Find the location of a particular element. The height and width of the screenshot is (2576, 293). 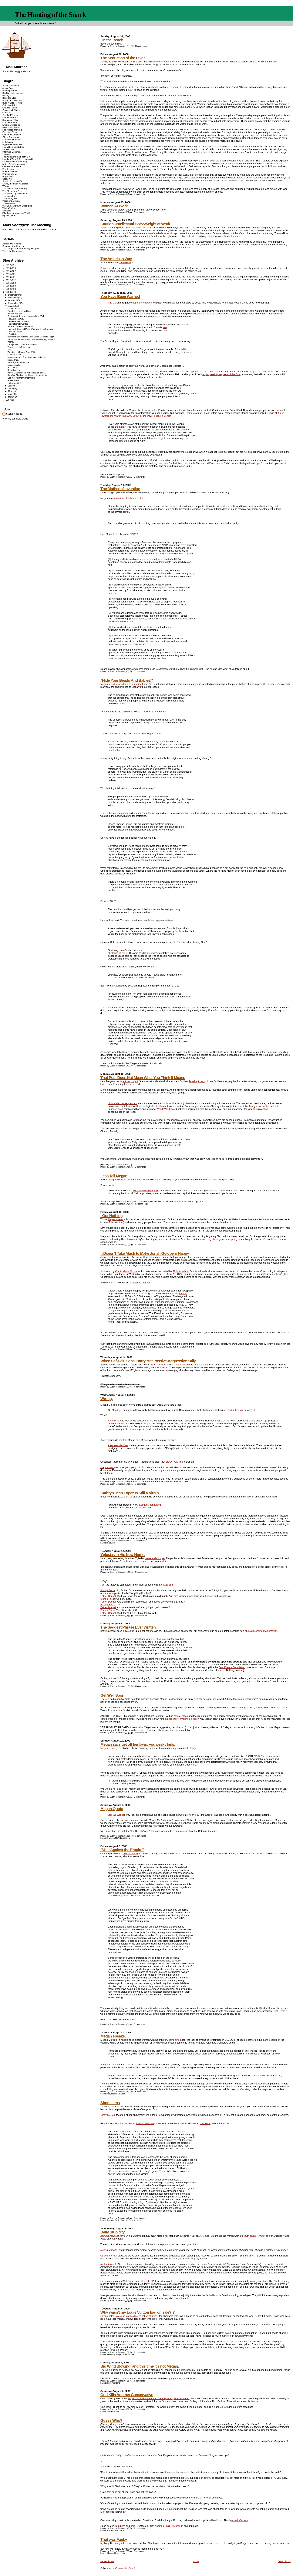

Comments (Atom) is located at coordinates (125, 2568).